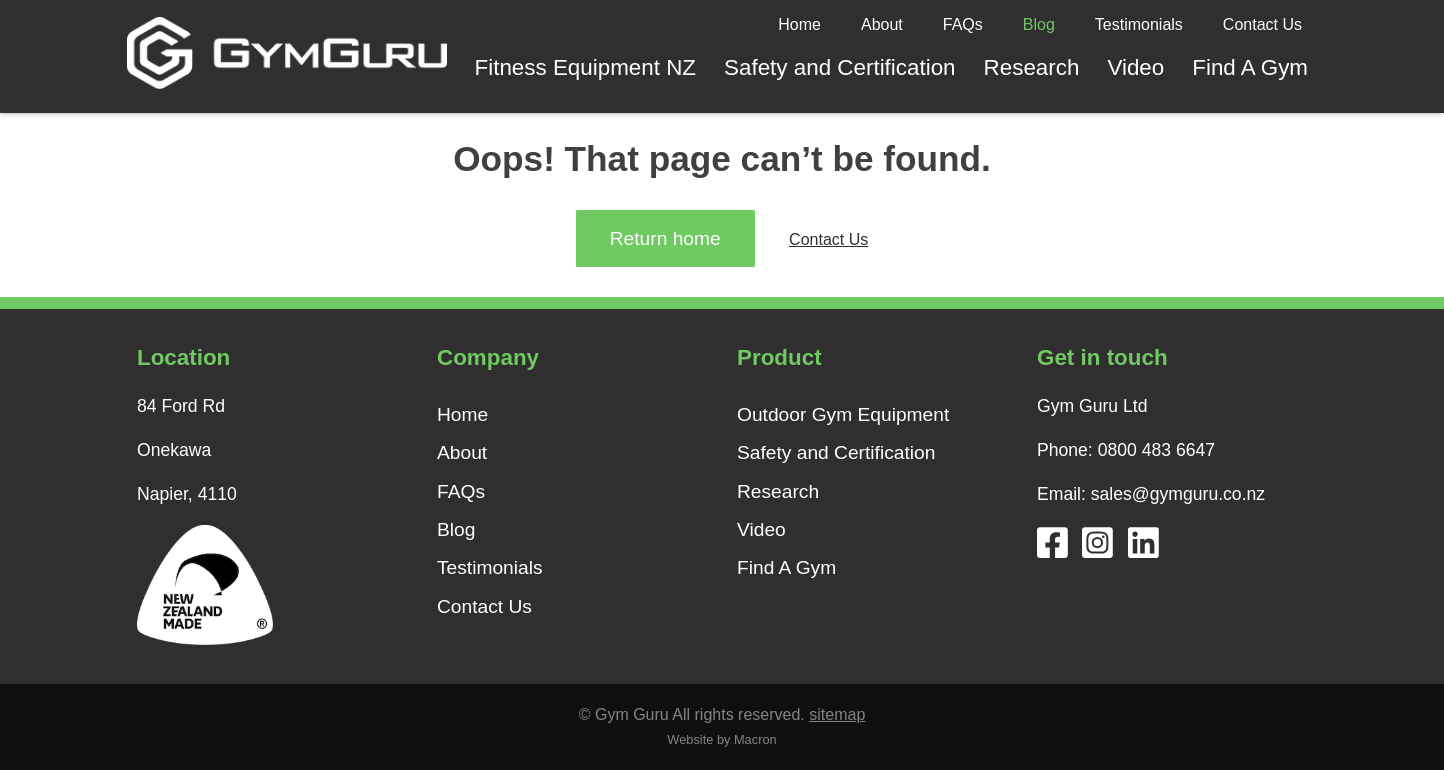 This screenshot has height=770, width=1444. What do you see at coordinates (1135, 67) in the screenshot?
I see `Video` at bounding box center [1135, 67].